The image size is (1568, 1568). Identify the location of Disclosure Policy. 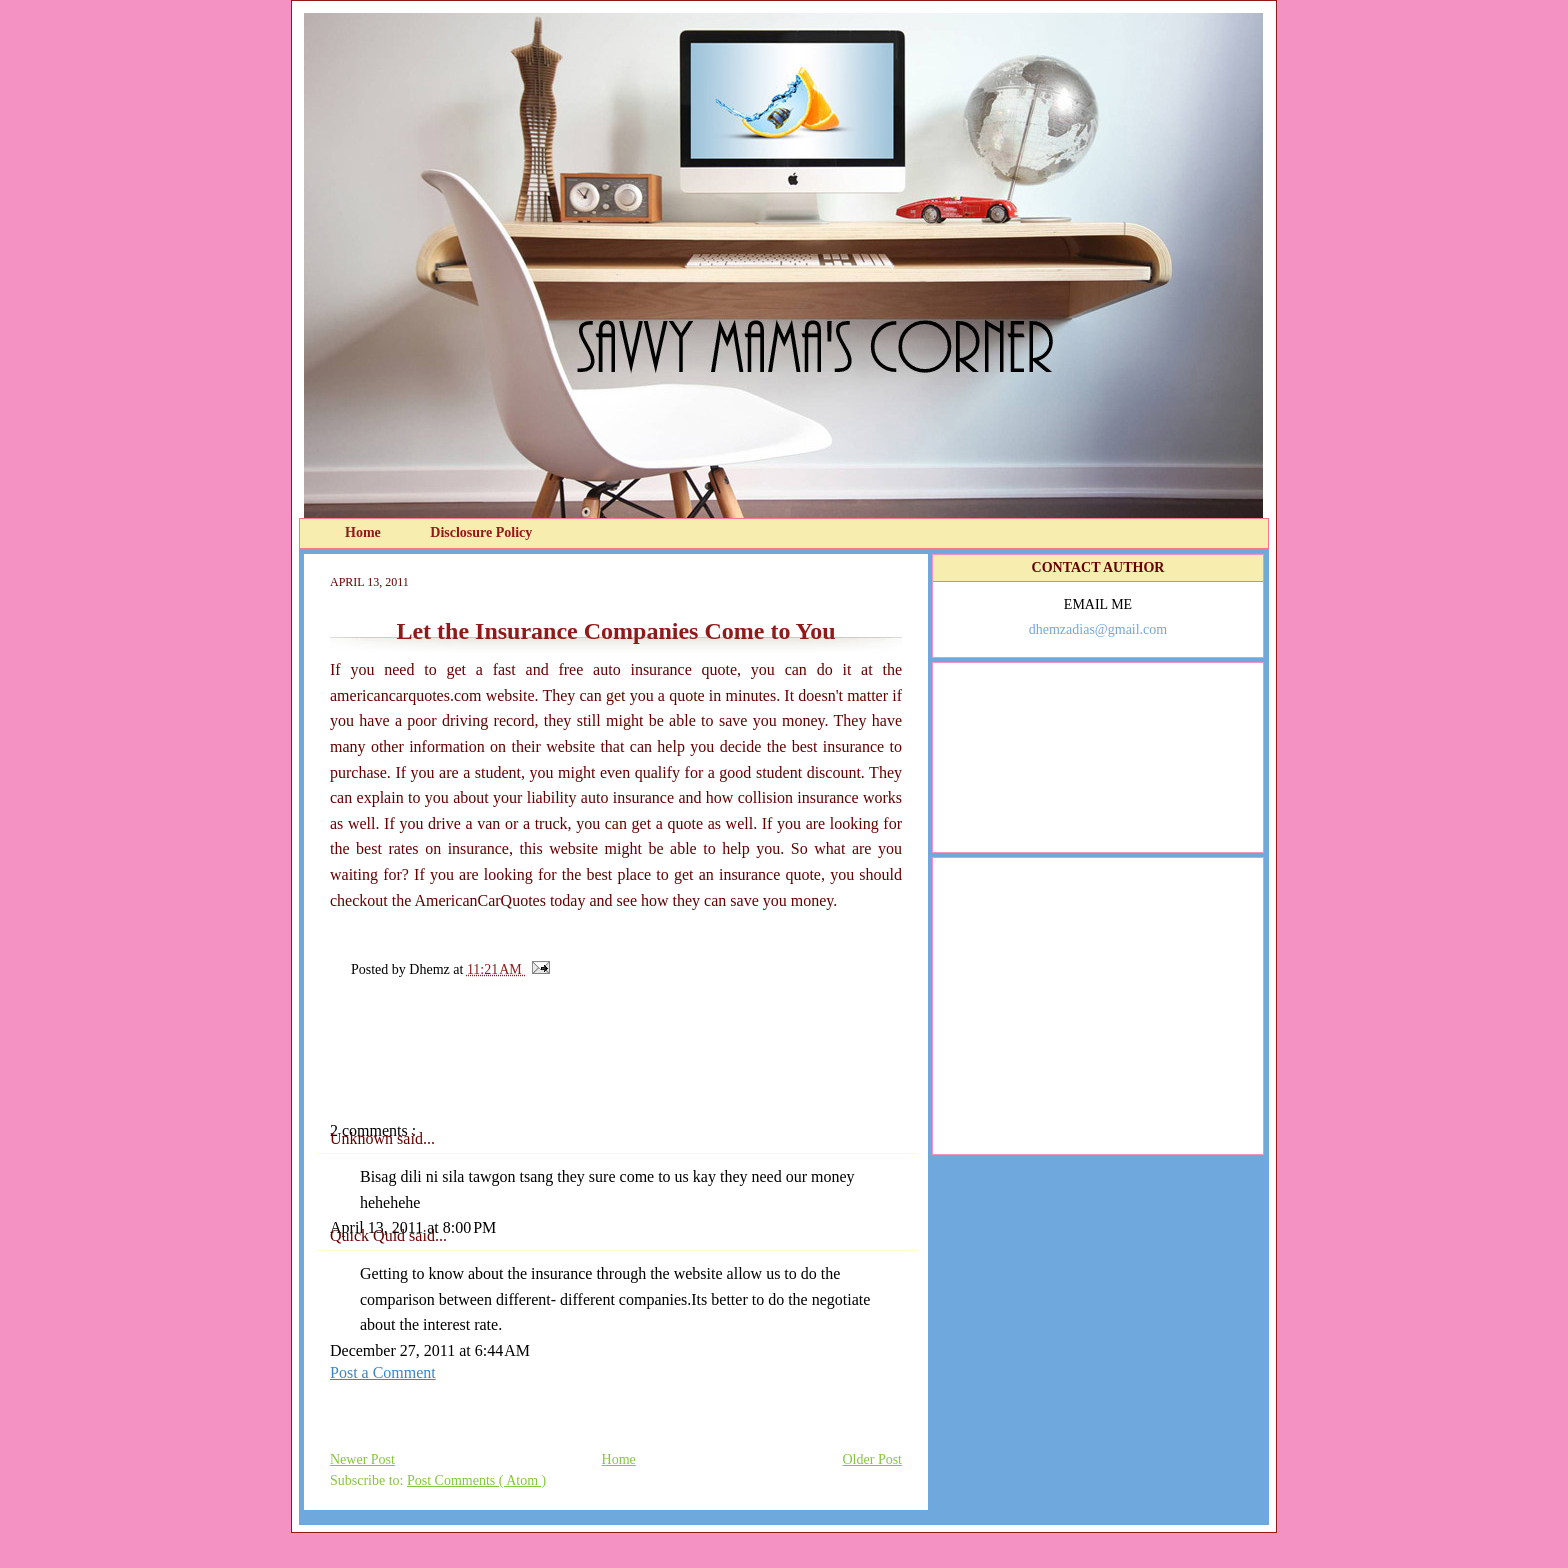
(481, 532).